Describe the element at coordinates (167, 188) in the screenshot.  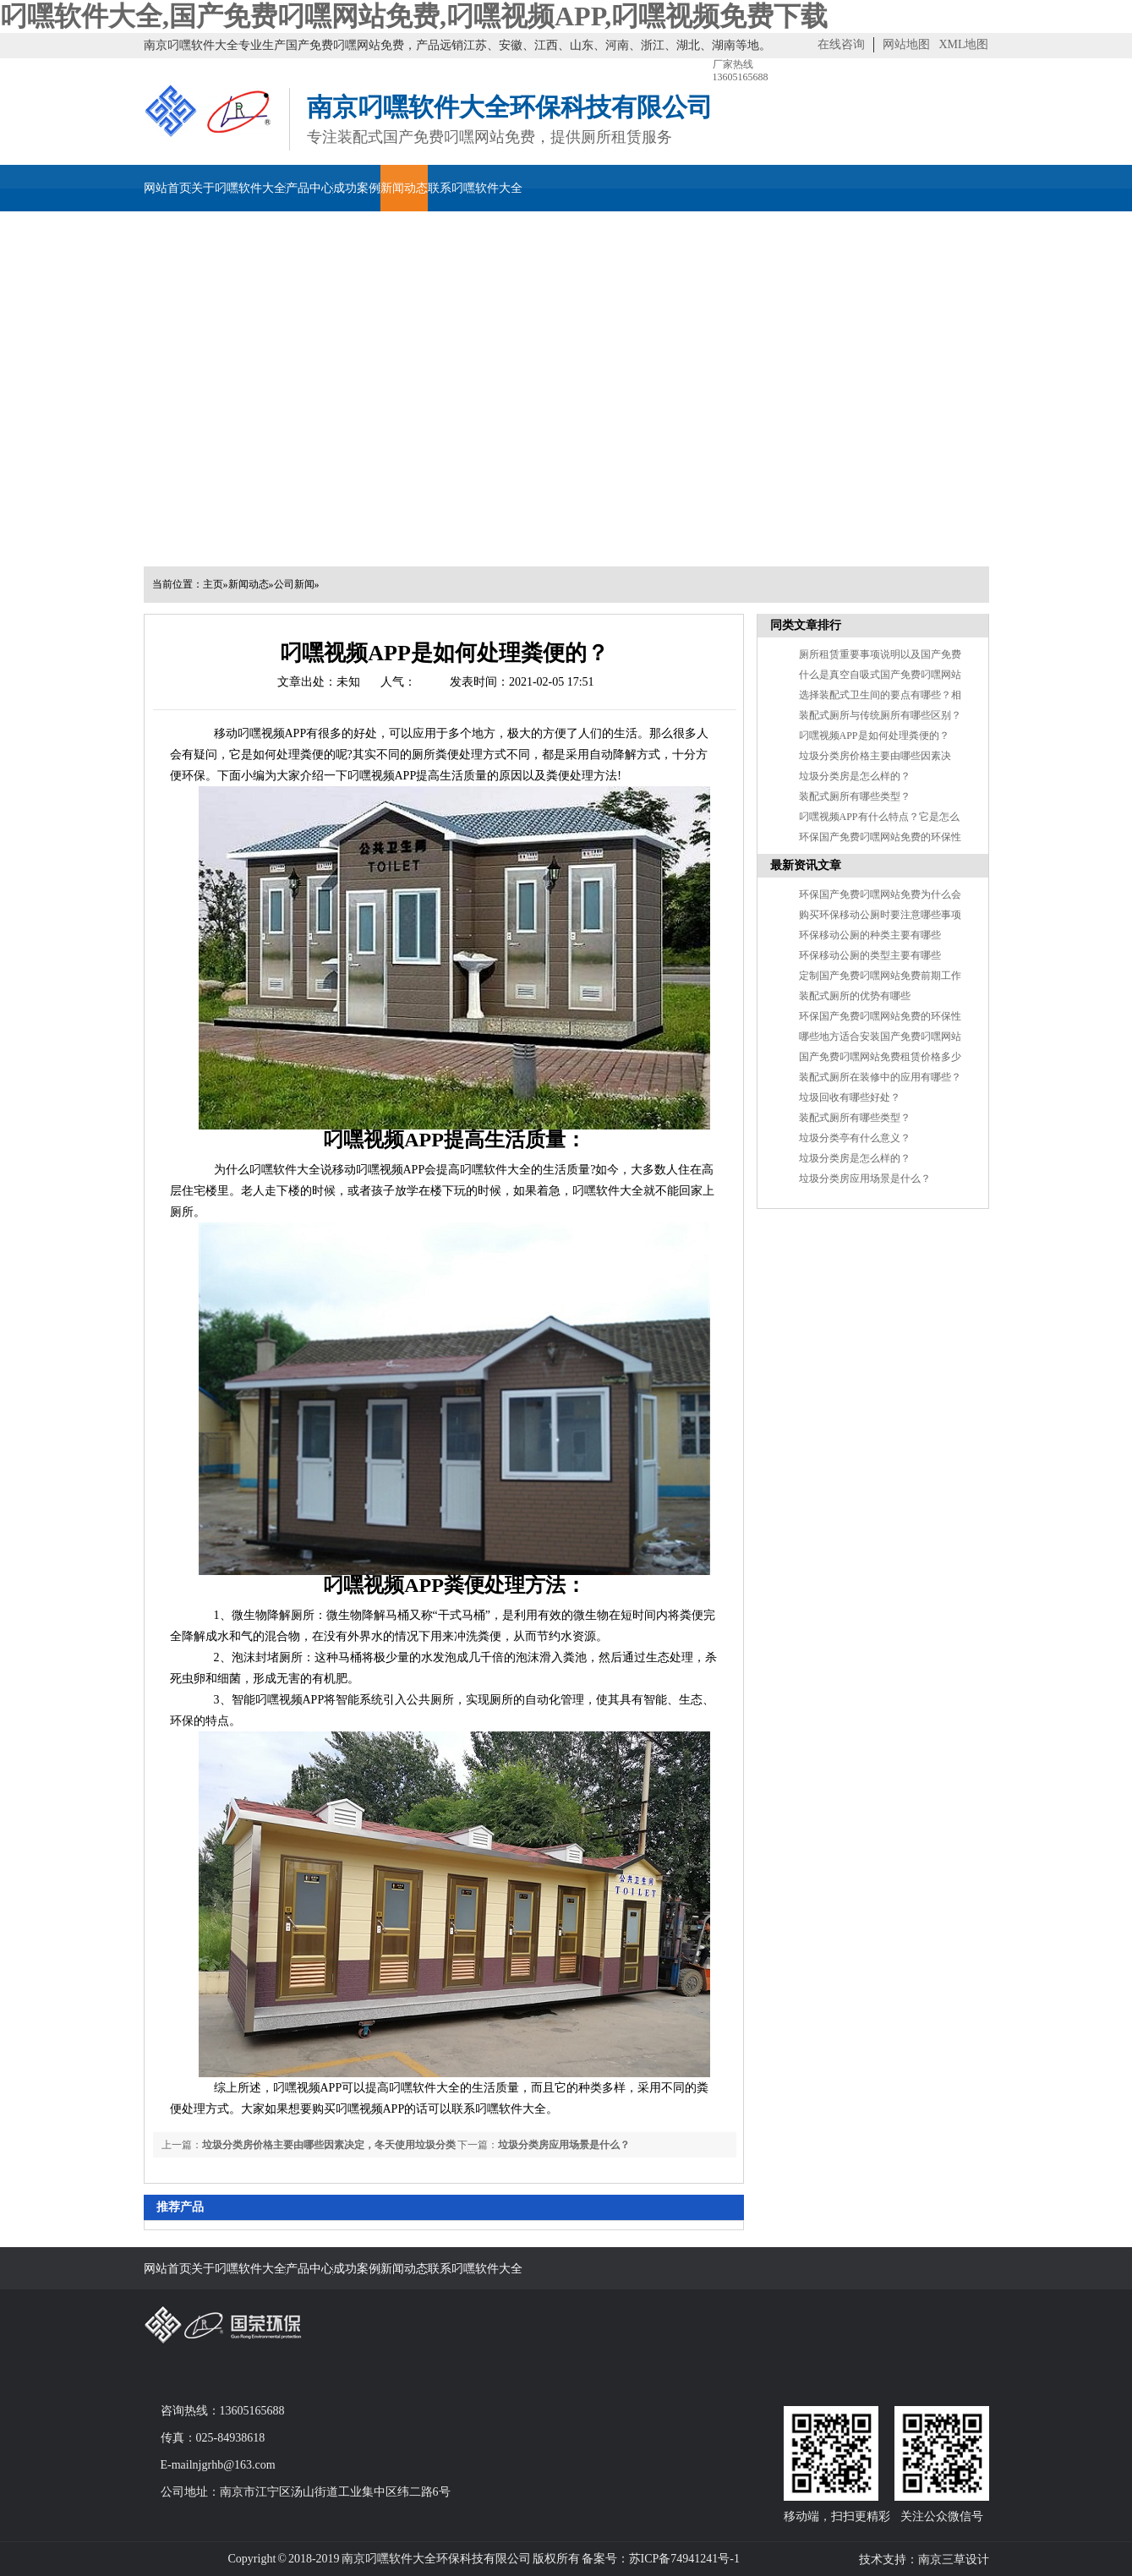
I see `网站首页` at that location.